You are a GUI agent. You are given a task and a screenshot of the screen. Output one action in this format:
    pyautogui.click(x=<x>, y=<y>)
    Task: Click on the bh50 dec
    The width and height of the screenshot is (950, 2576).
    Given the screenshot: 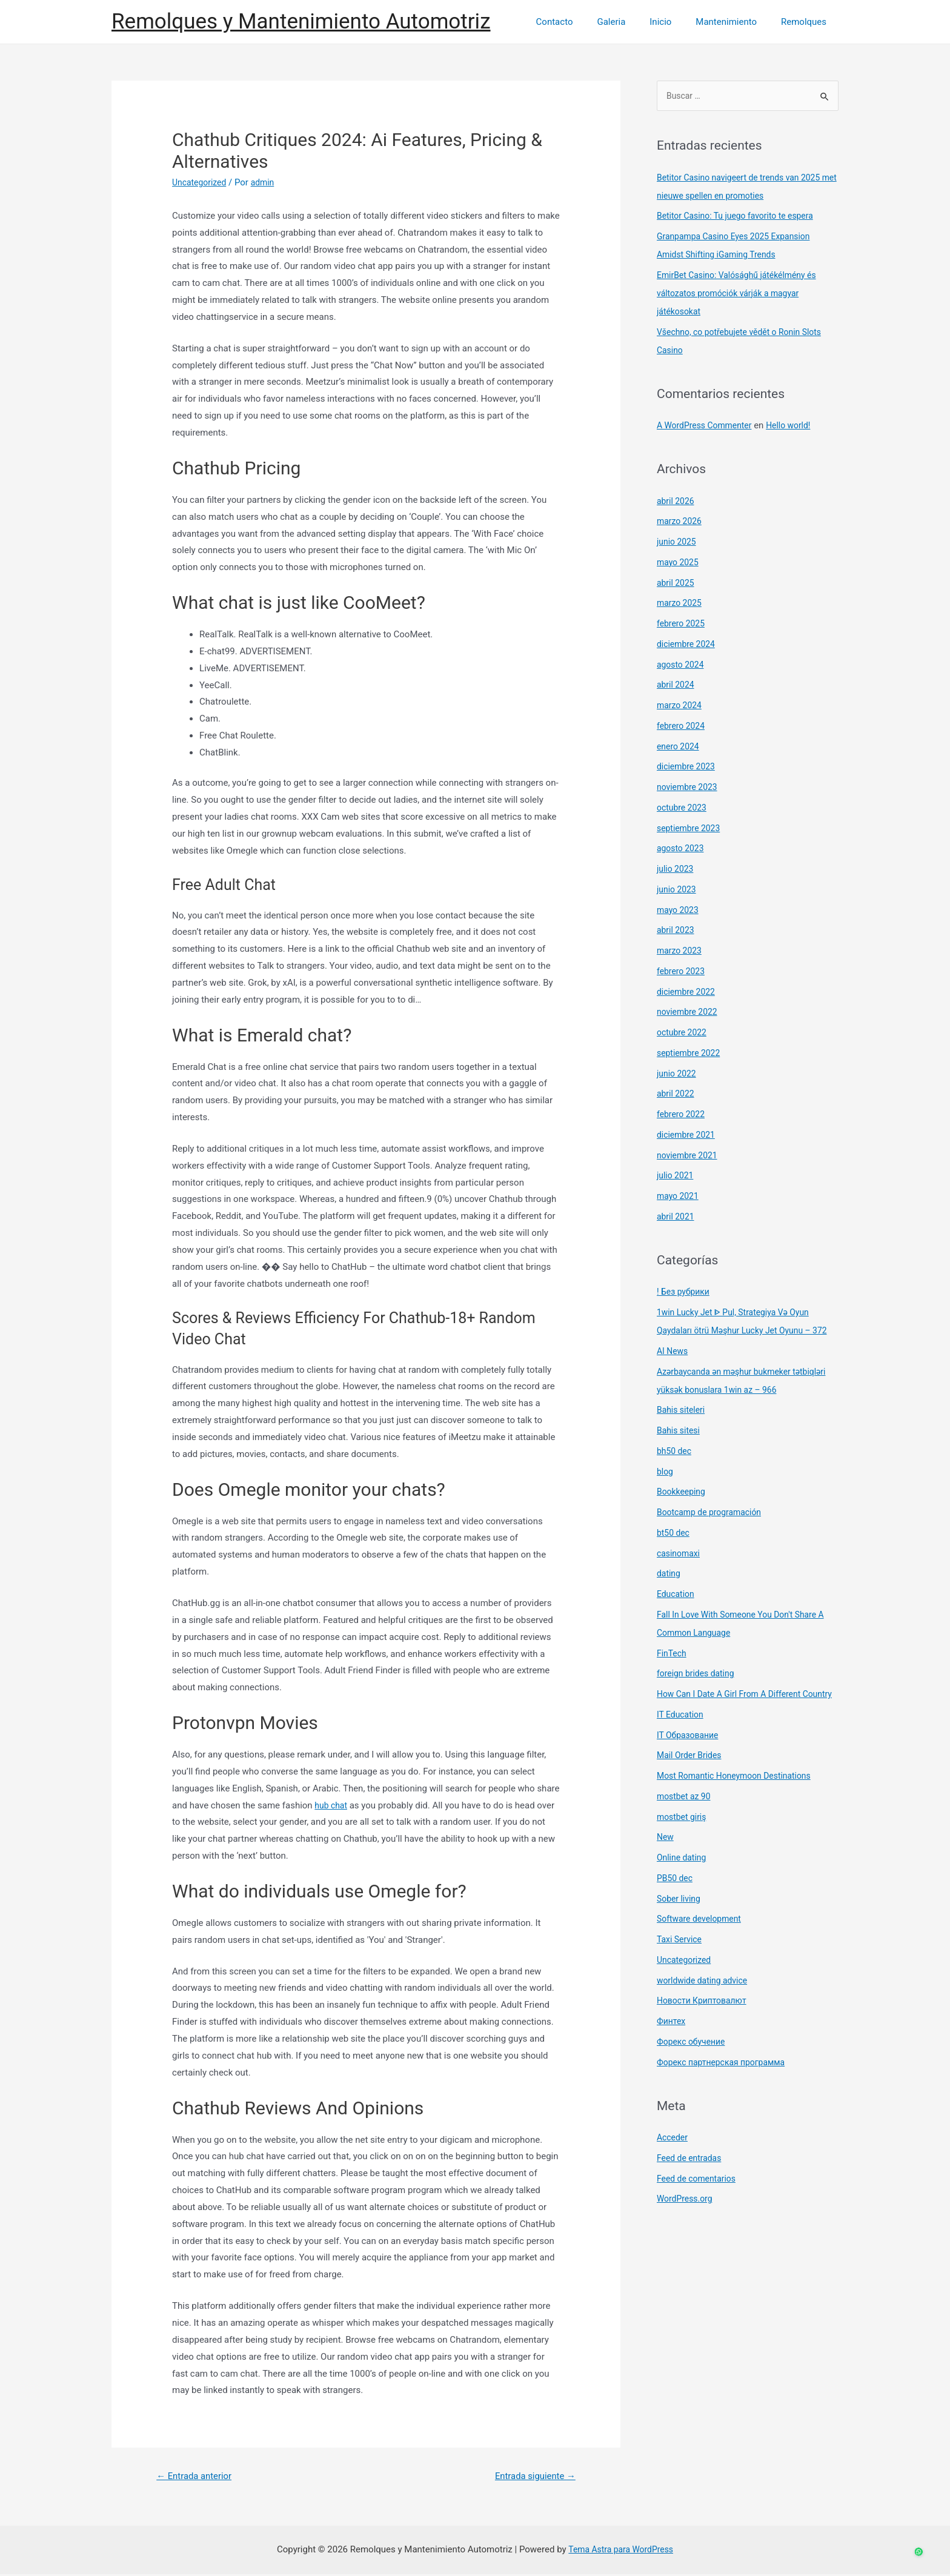 What is the action you would take?
    pyautogui.click(x=675, y=1470)
    